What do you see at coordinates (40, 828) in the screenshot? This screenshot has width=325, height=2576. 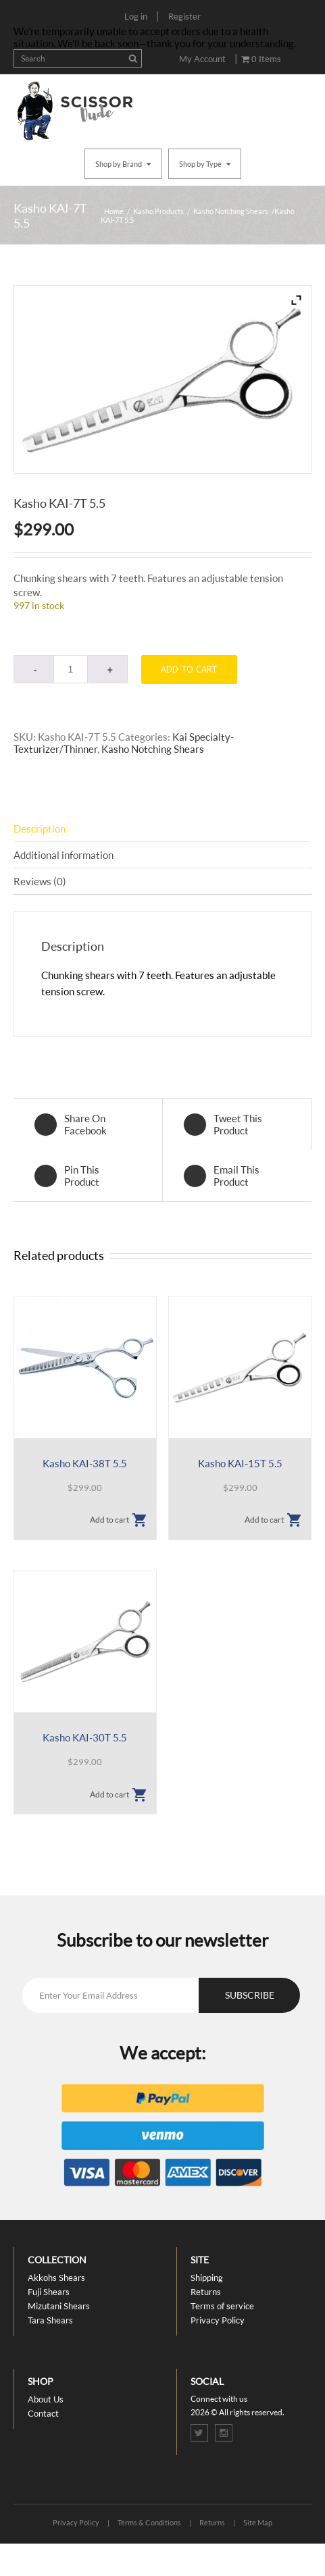 I see `Description [tab]` at bounding box center [40, 828].